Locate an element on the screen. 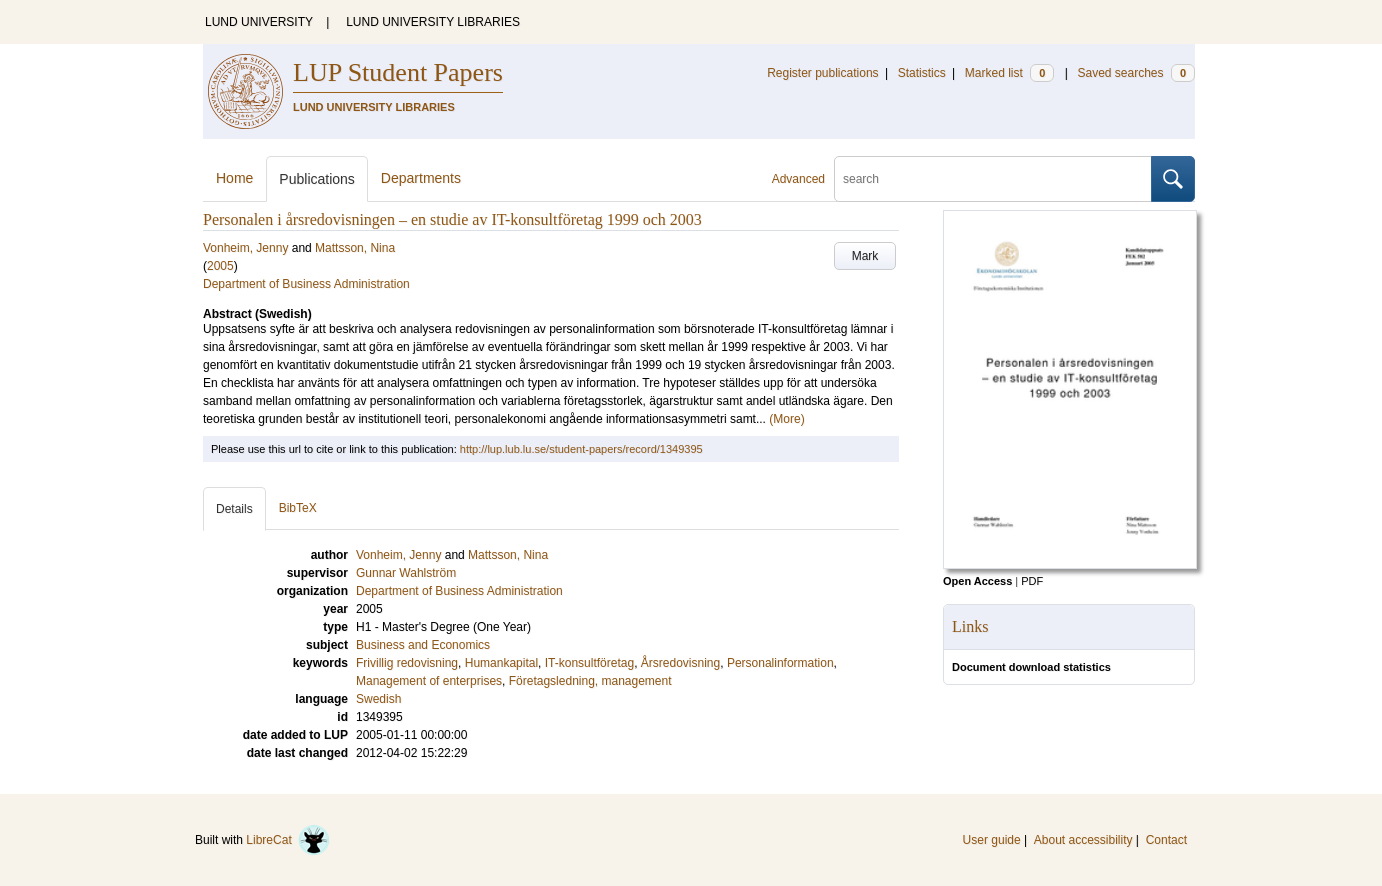 The height and width of the screenshot is (886, 1382). LUP Student Papers is located at coordinates (398, 72).